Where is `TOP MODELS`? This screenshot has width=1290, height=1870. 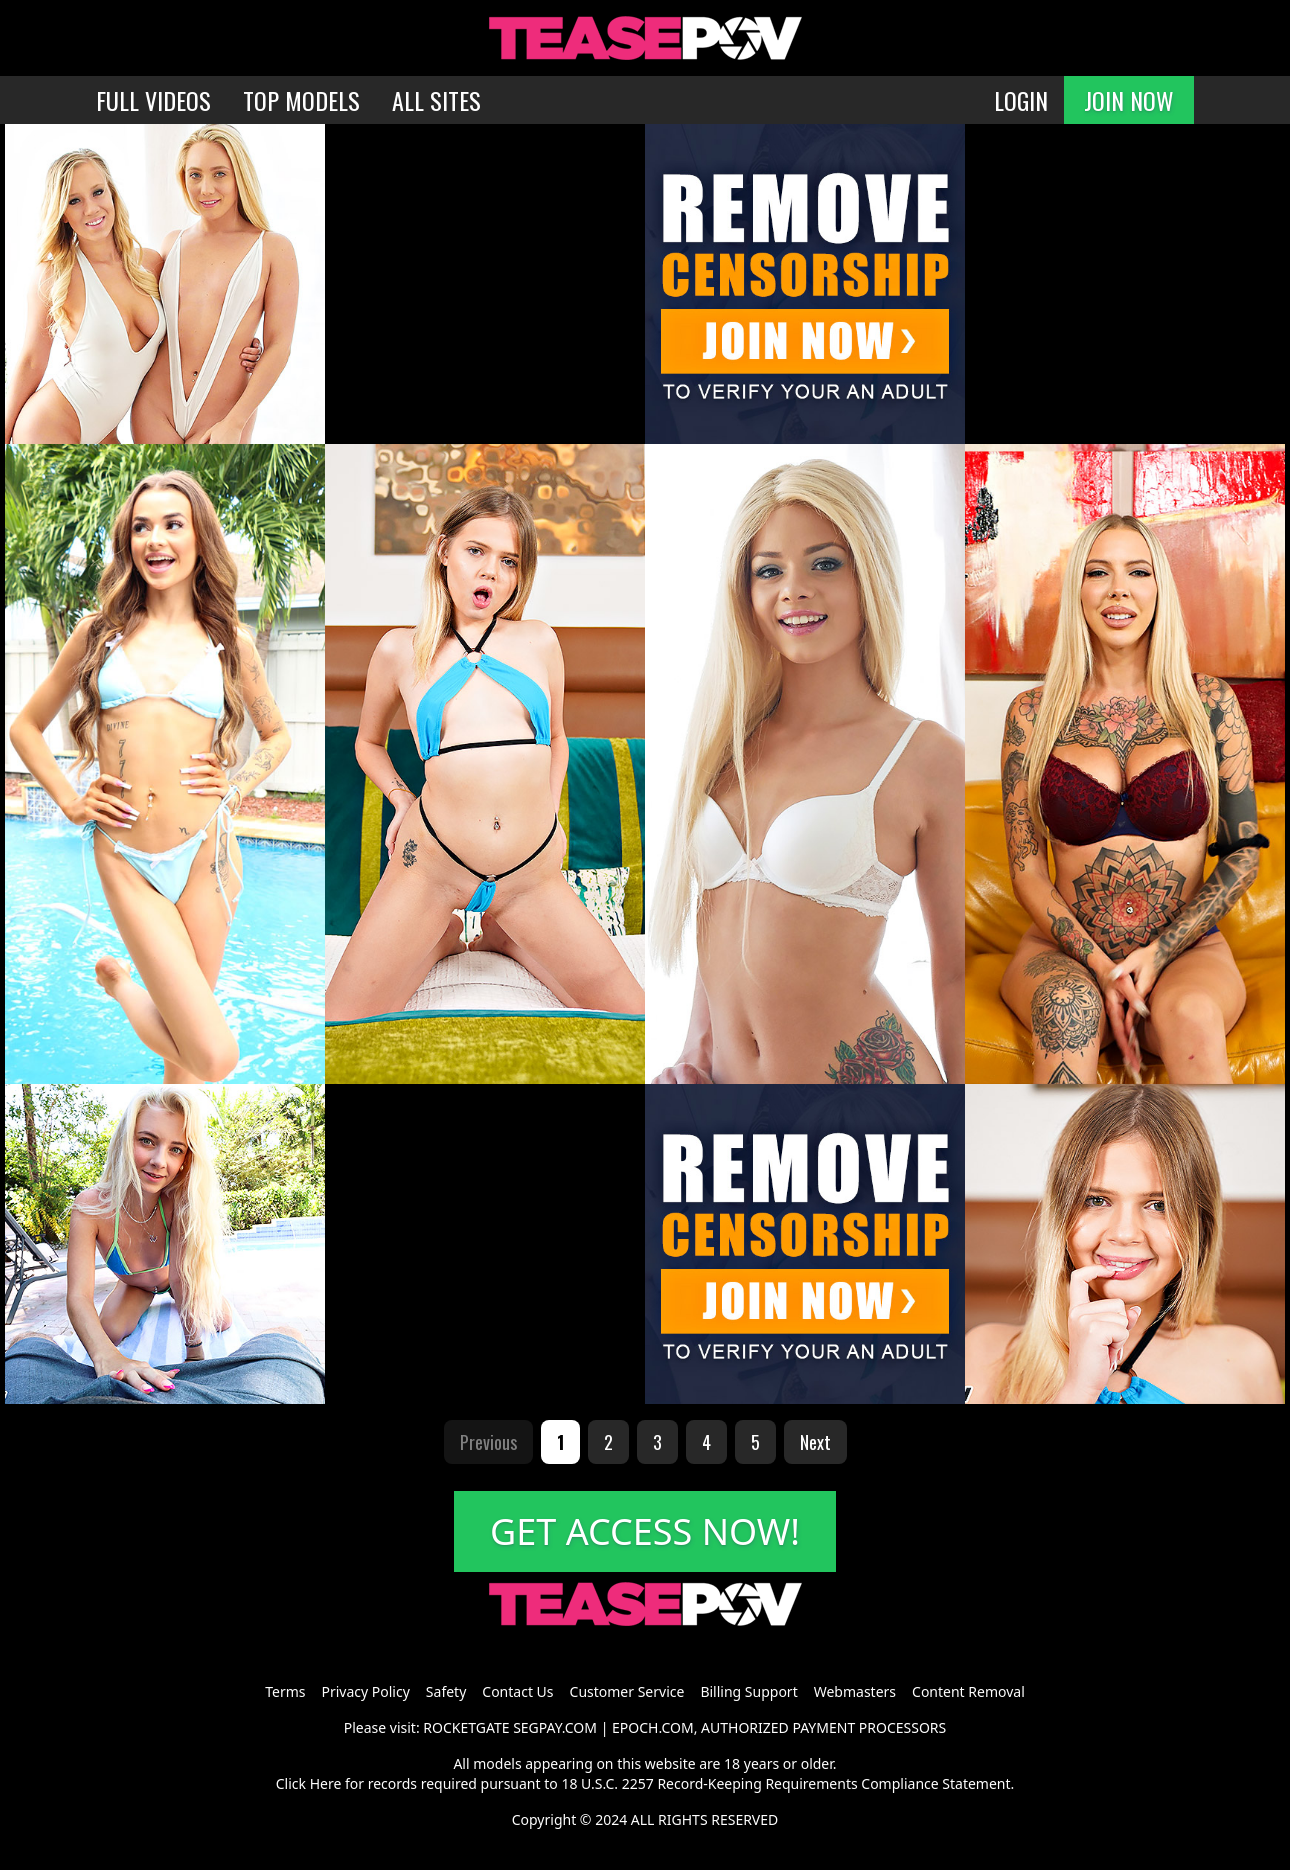 TOP MODELS is located at coordinates (301, 100).